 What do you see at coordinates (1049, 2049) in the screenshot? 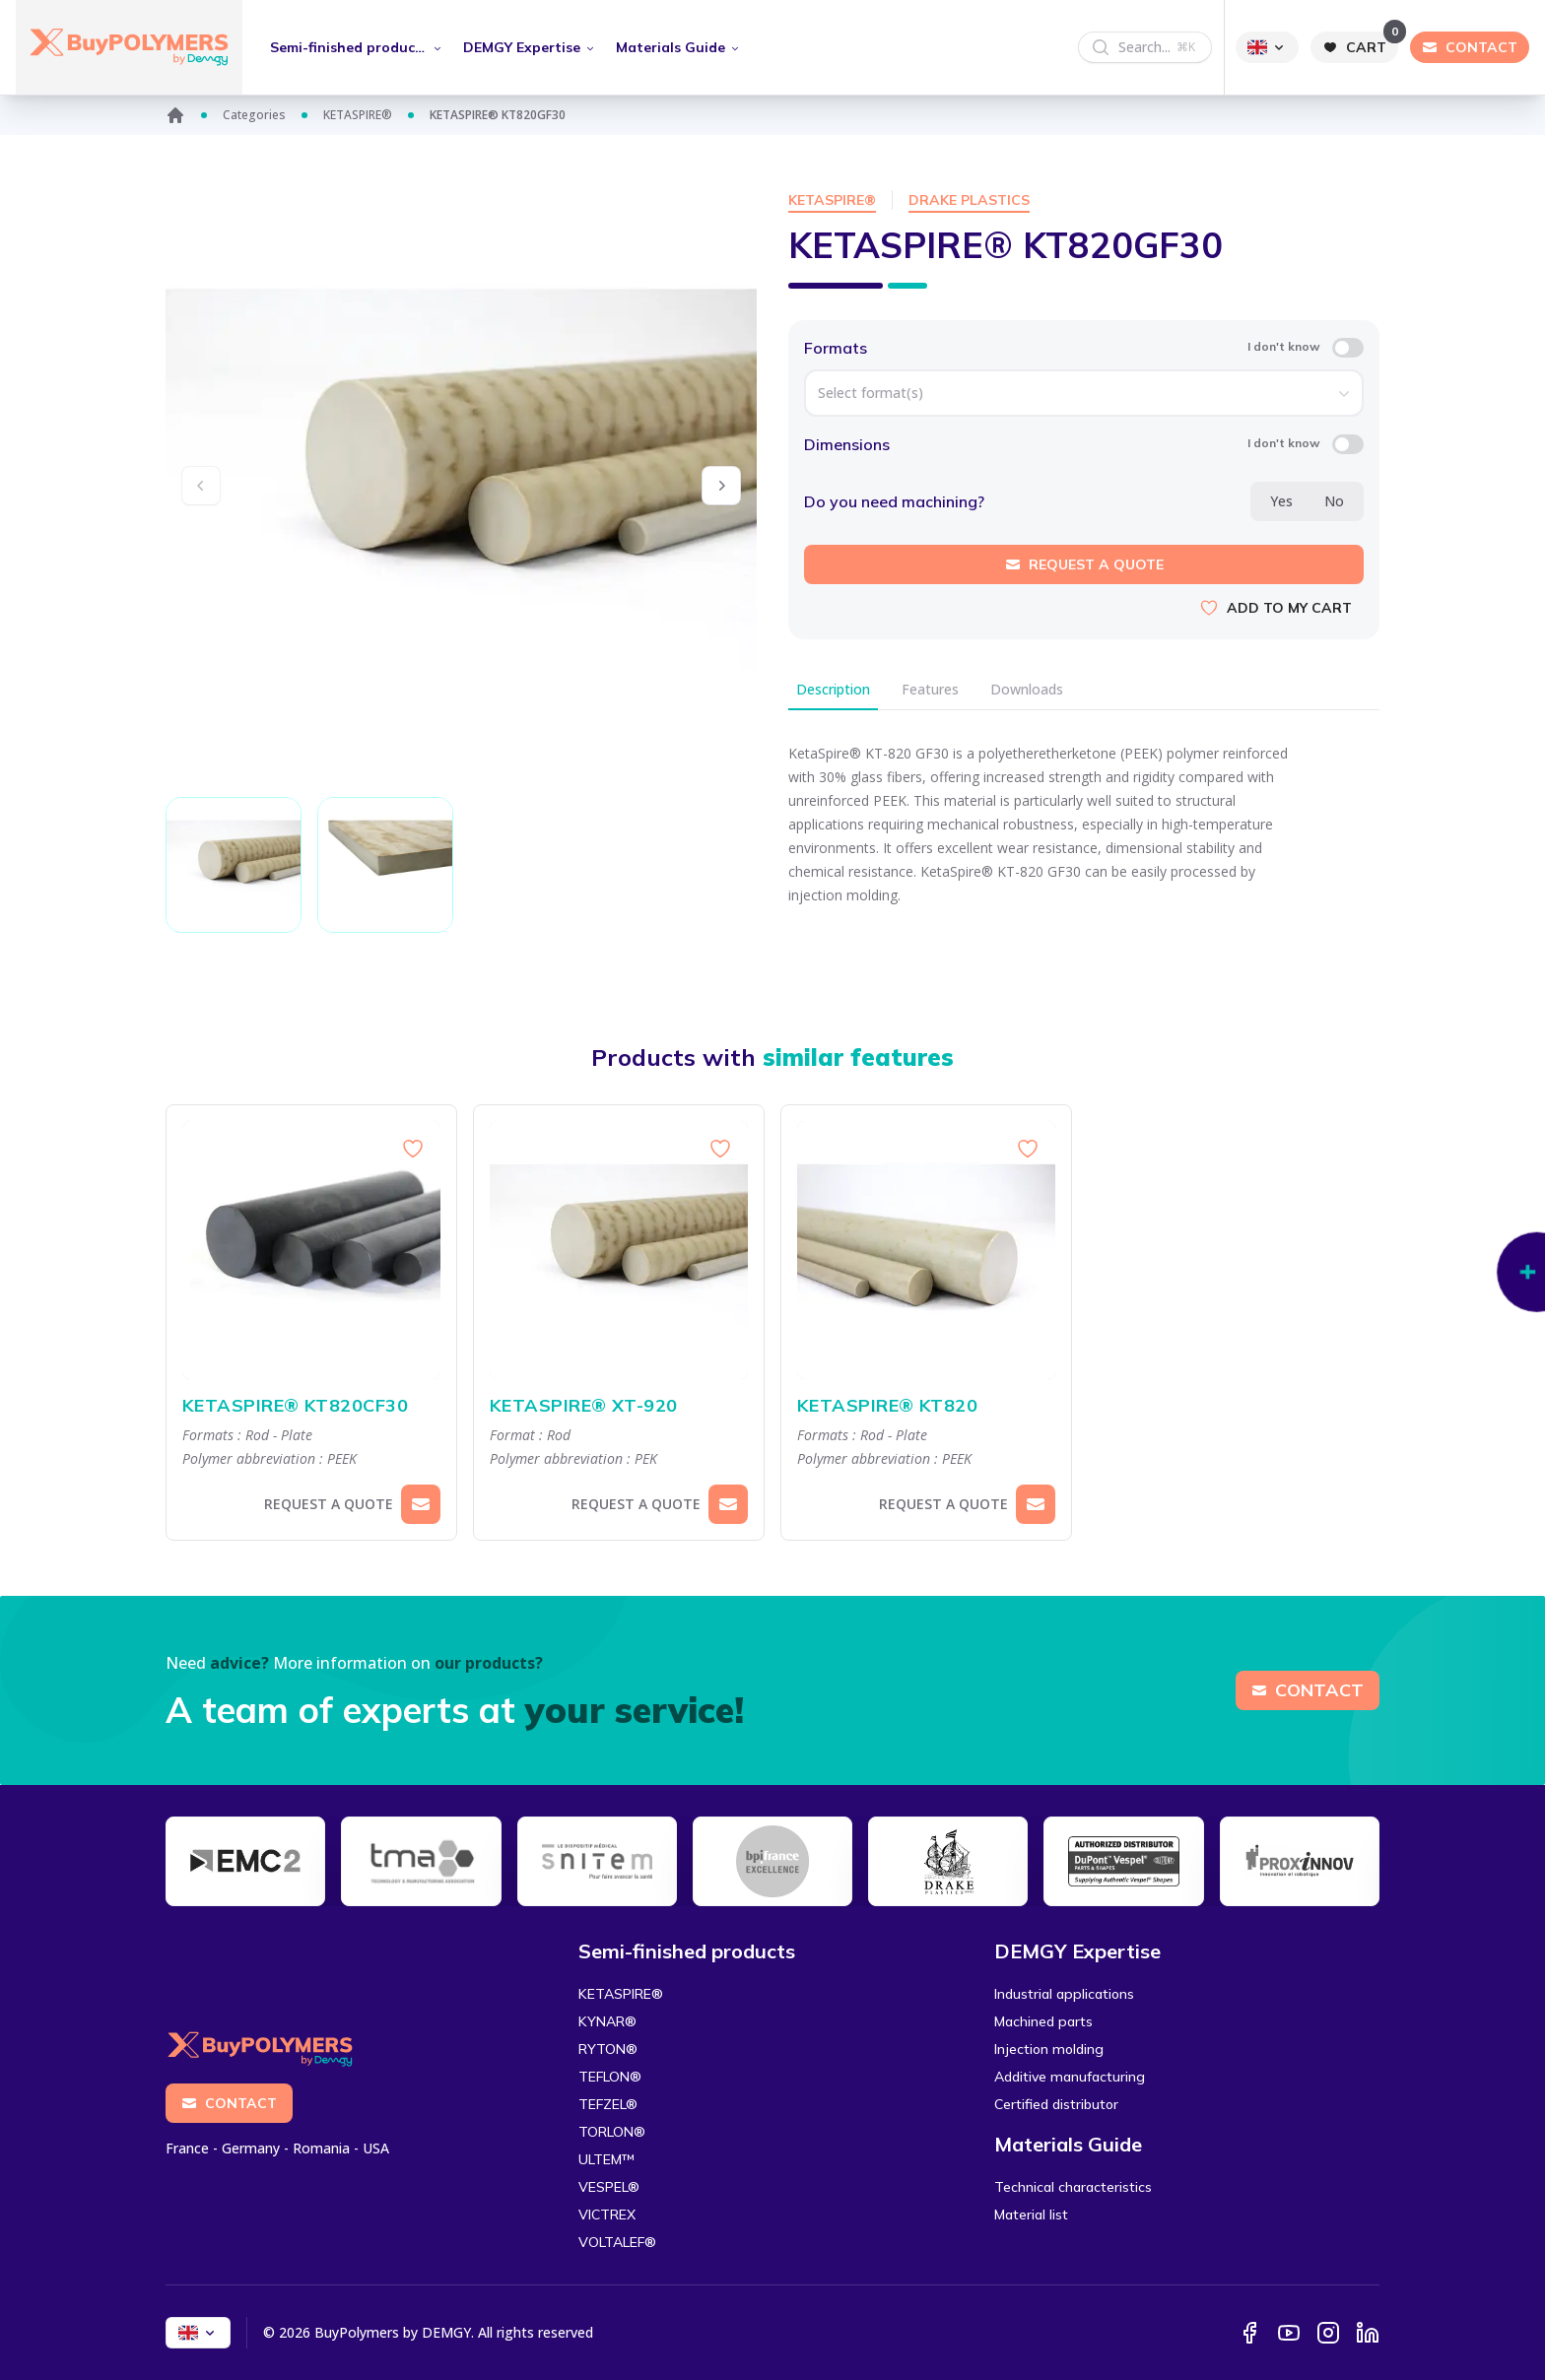
I see `Injection molding` at bounding box center [1049, 2049].